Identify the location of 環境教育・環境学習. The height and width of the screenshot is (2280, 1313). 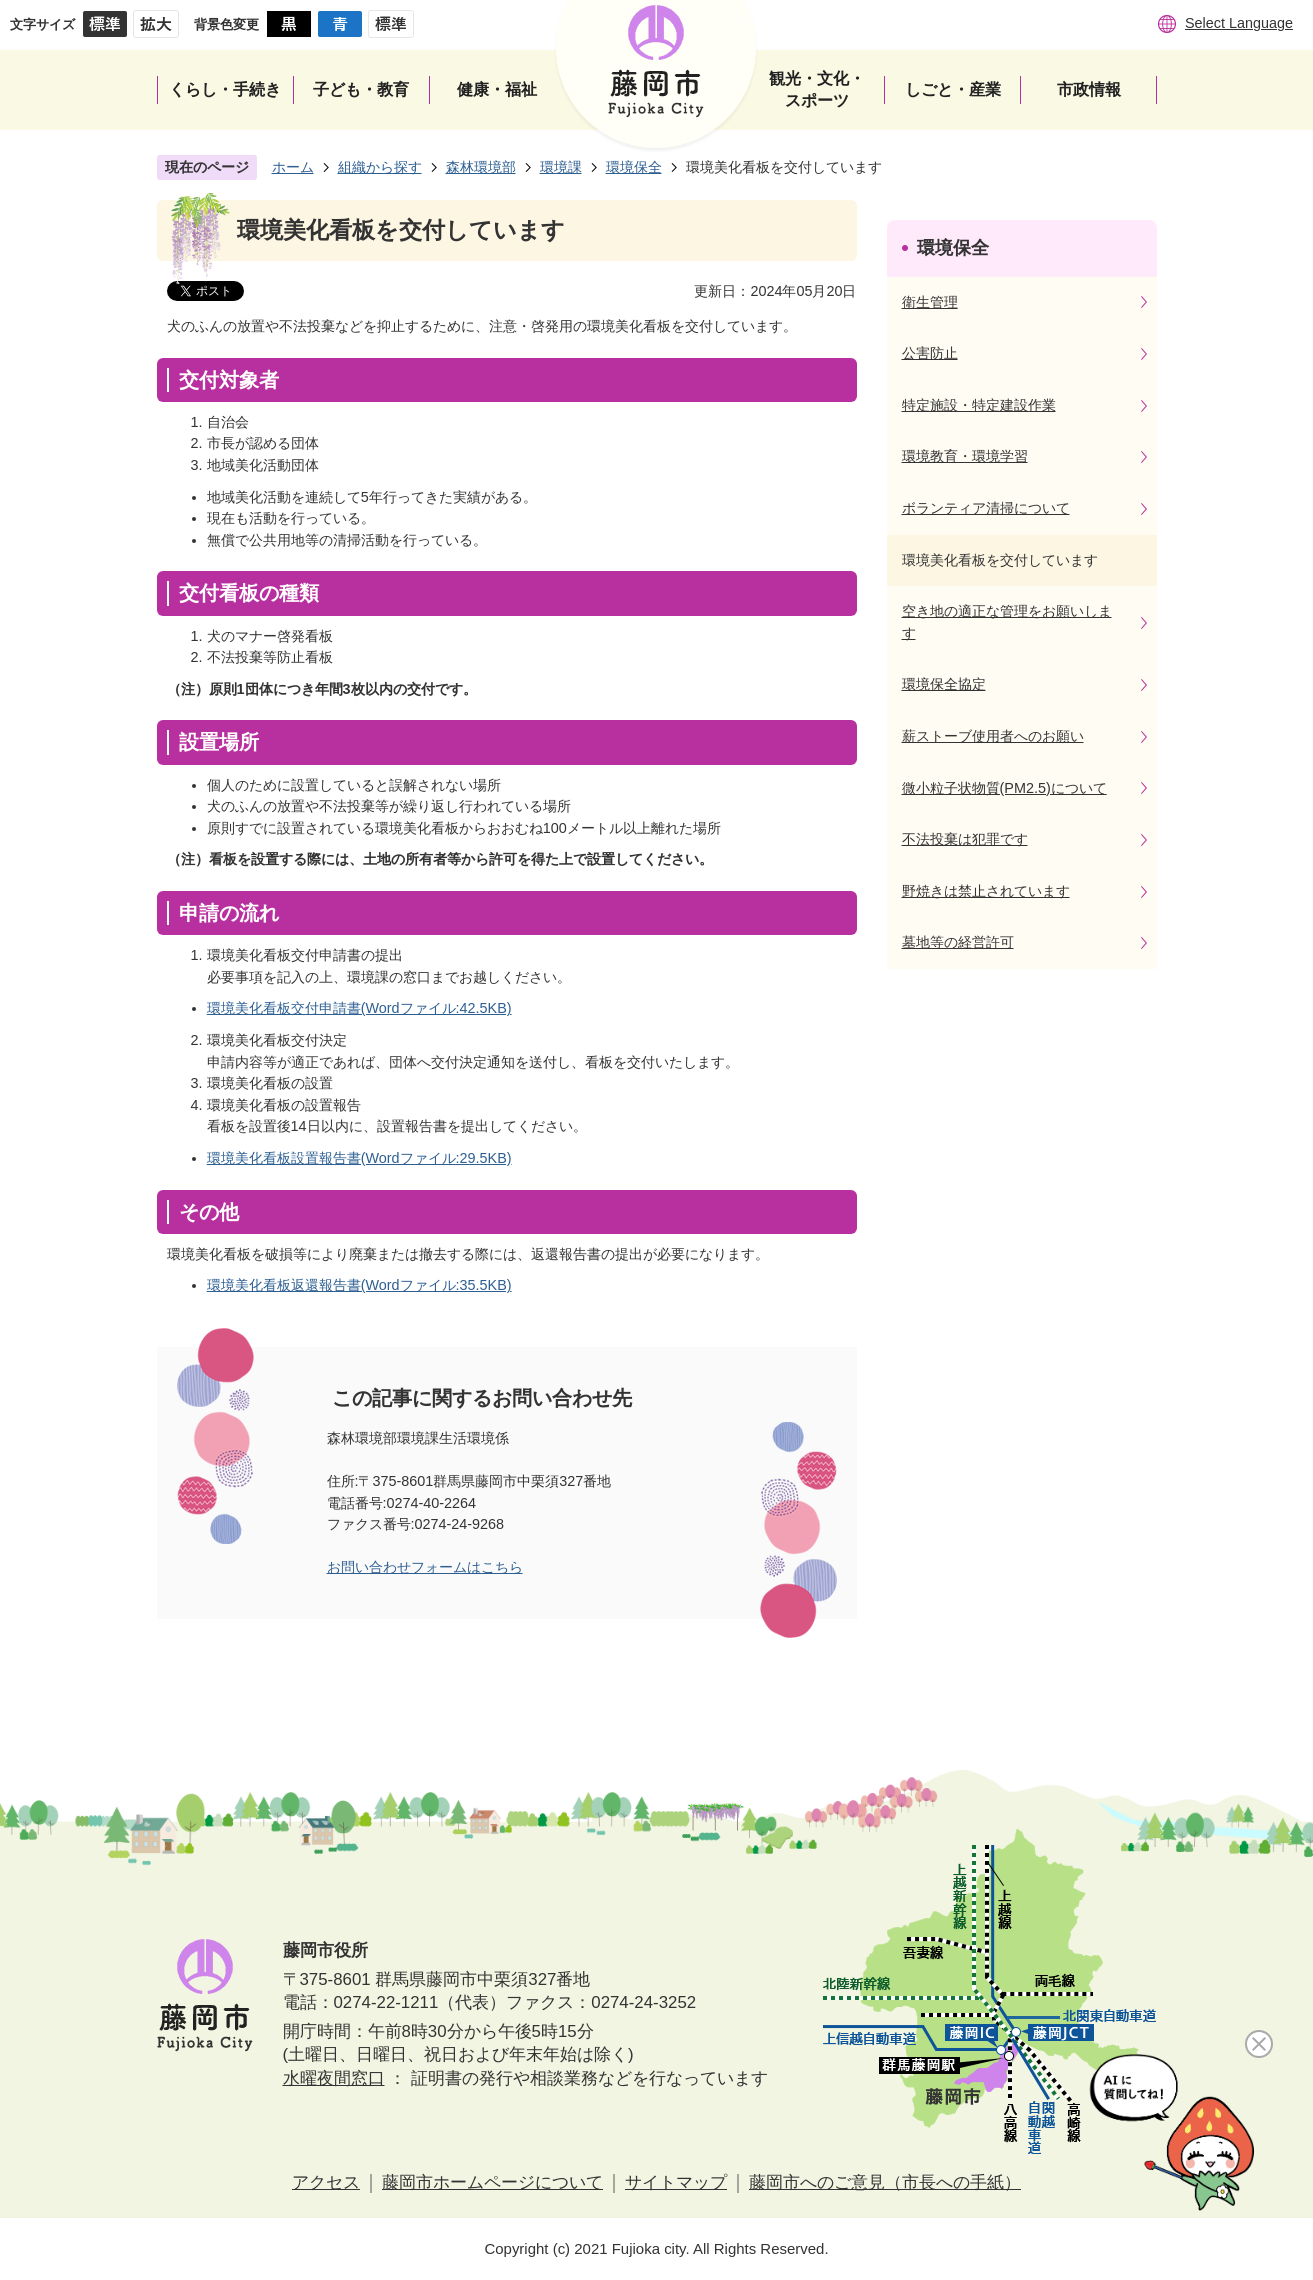
(965, 456).